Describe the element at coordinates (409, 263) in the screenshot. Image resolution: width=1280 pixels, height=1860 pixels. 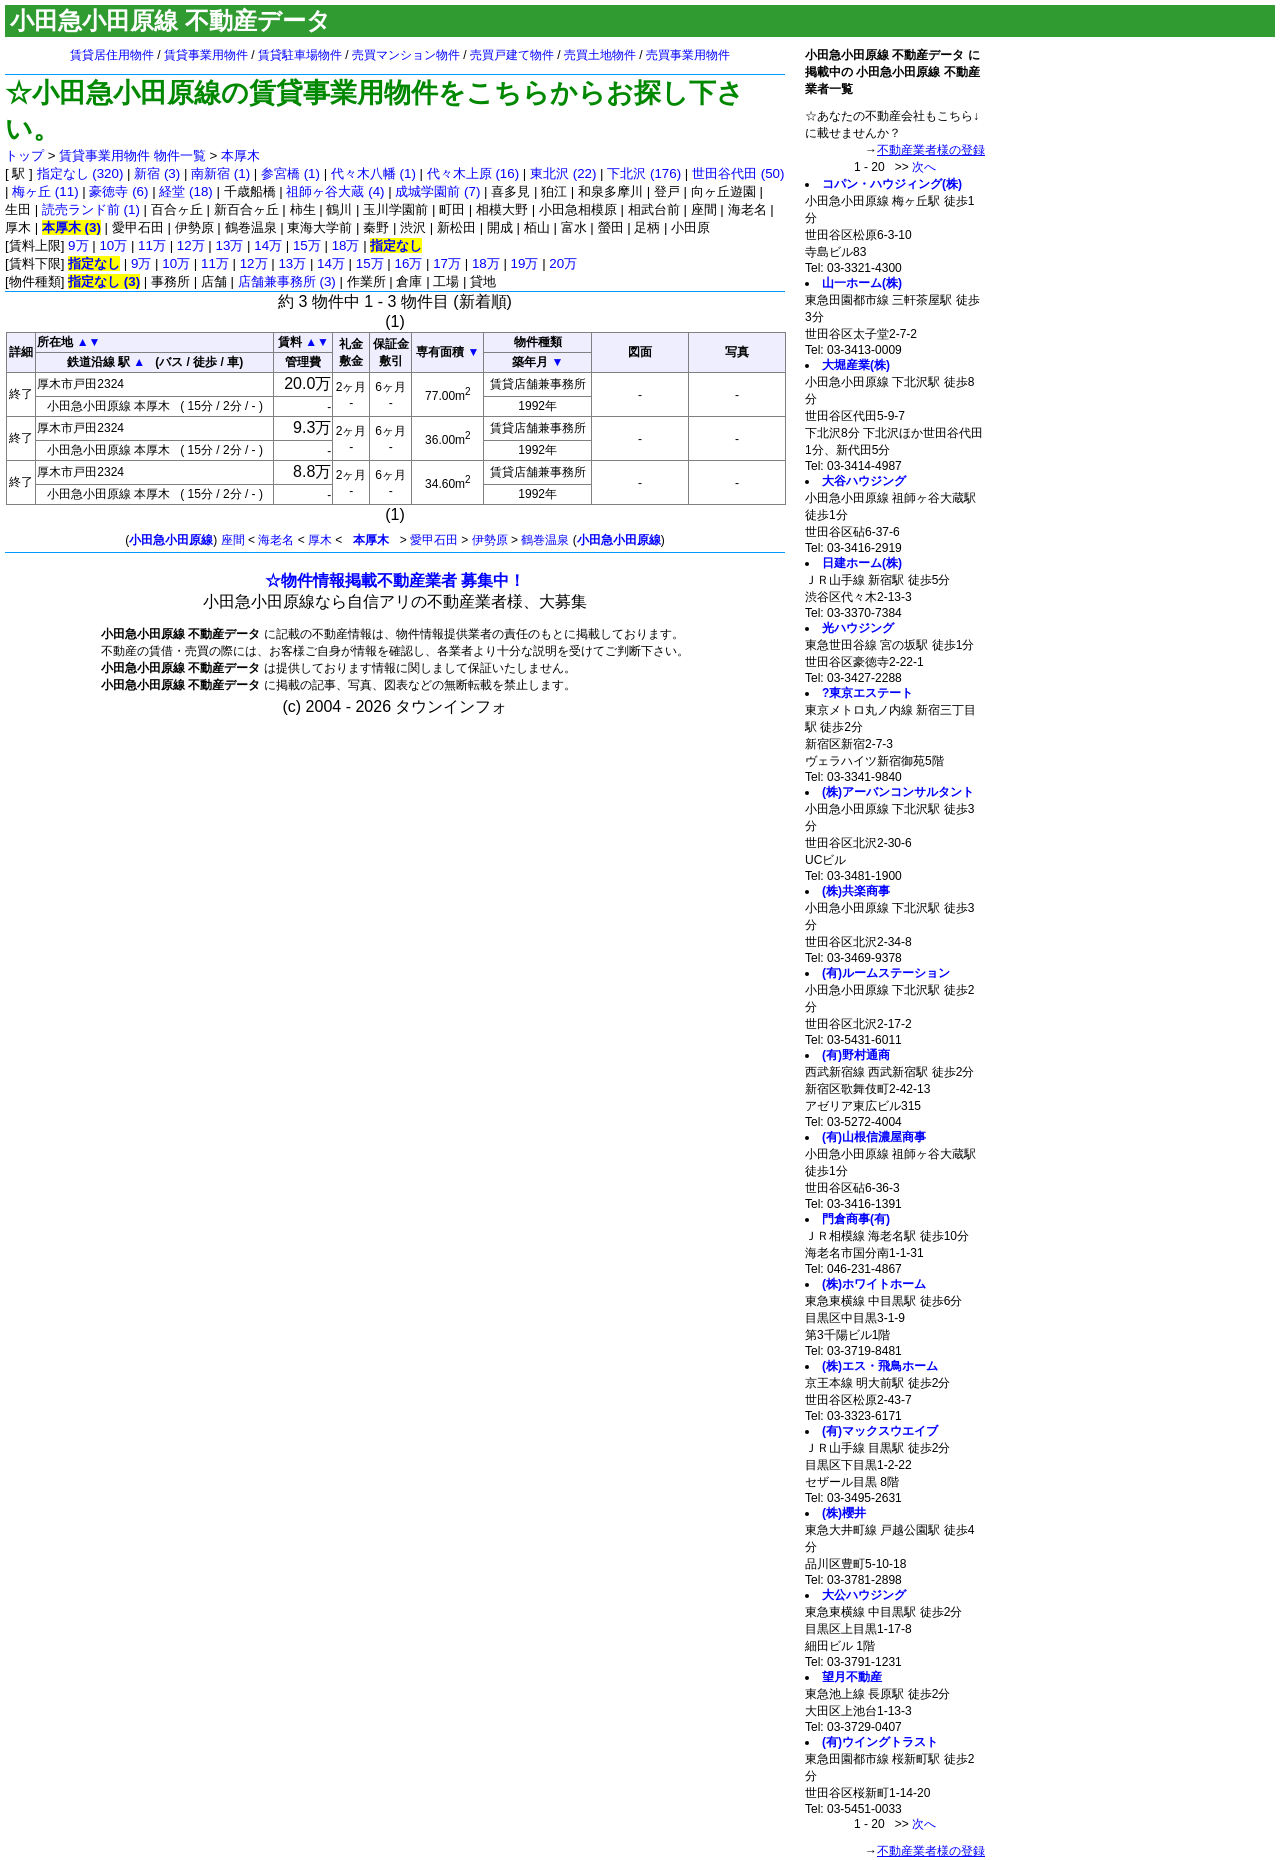
I see `16万` at that location.